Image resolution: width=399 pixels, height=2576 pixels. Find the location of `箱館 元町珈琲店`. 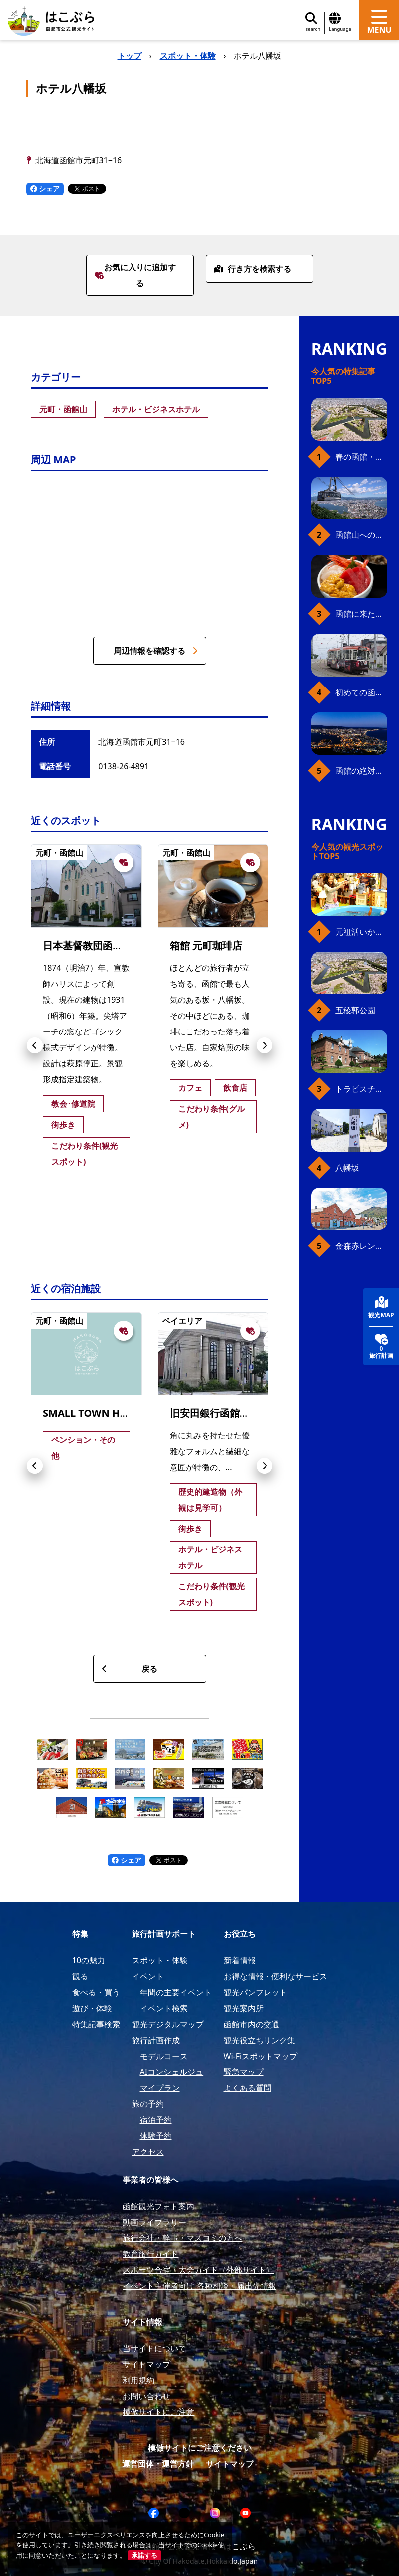

箱館 元町珈琲店 is located at coordinates (206, 945).